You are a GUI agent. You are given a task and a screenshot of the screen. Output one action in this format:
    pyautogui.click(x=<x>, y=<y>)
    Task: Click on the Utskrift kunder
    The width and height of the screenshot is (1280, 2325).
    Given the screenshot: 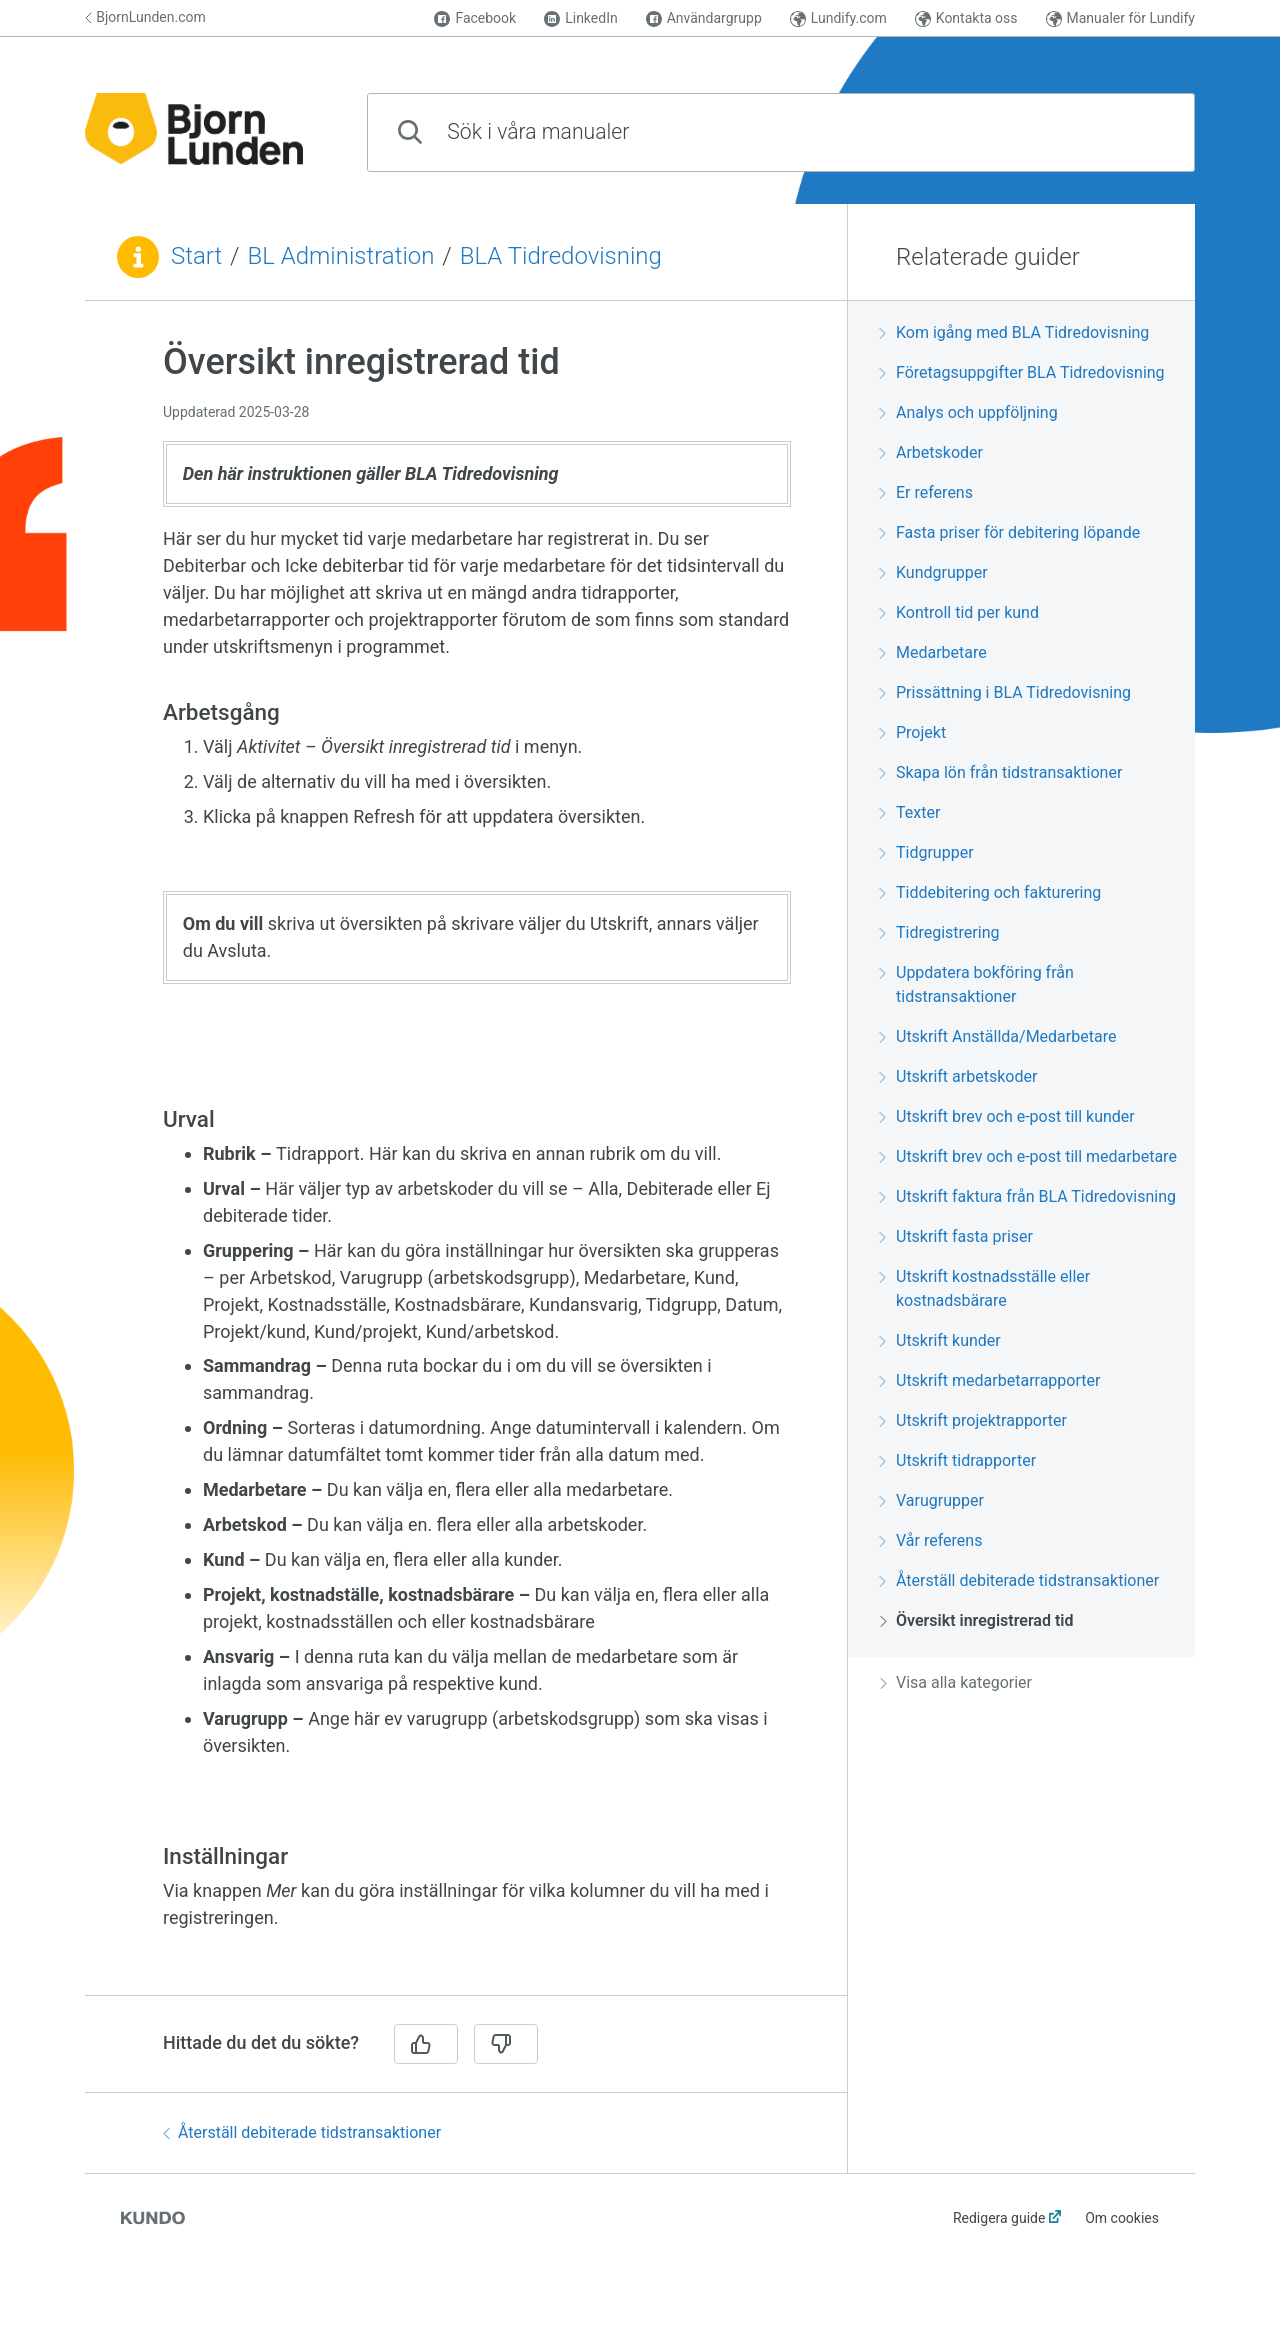 What is the action you would take?
    pyautogui.click(x=940, y=1340)
    